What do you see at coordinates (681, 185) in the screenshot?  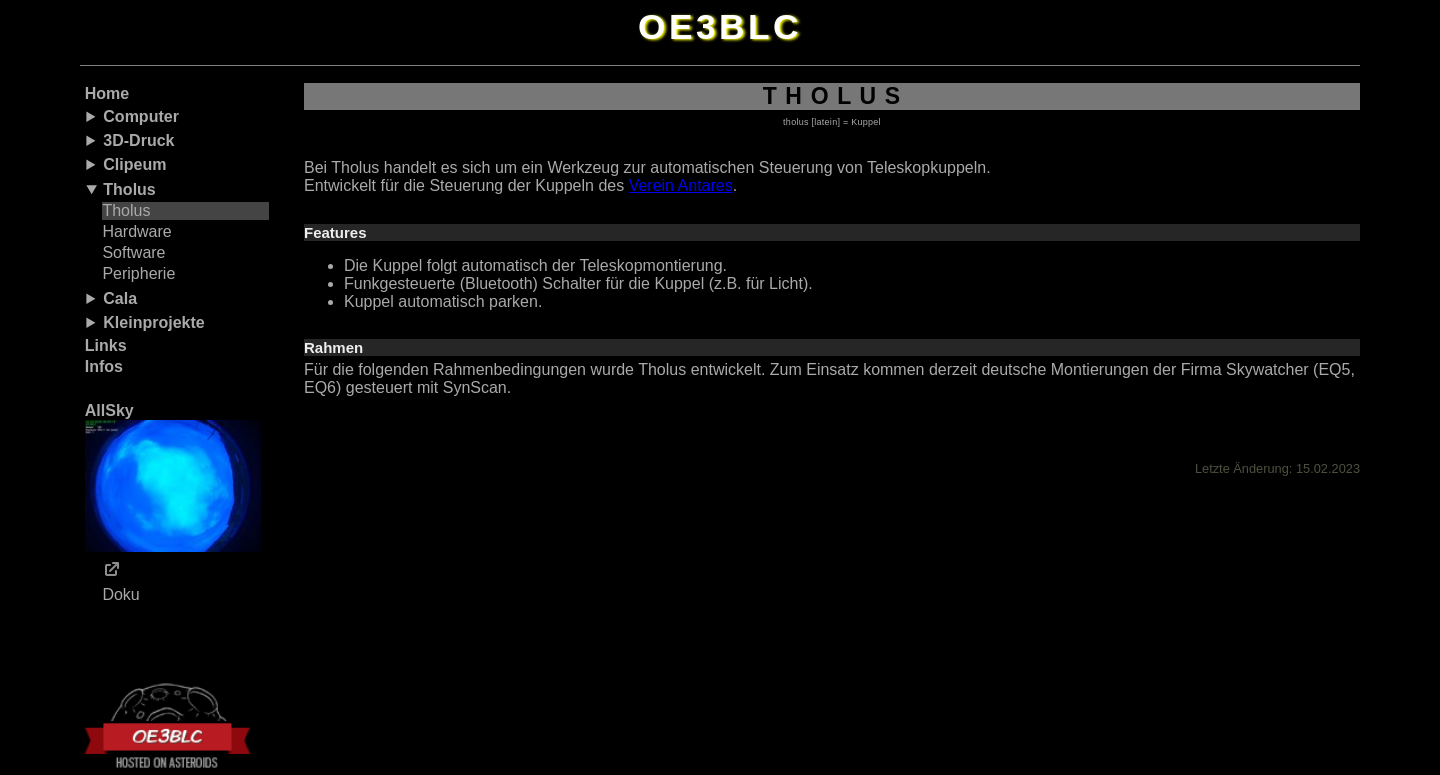 I see `Verein Antares` at bounding box center [681, 185].